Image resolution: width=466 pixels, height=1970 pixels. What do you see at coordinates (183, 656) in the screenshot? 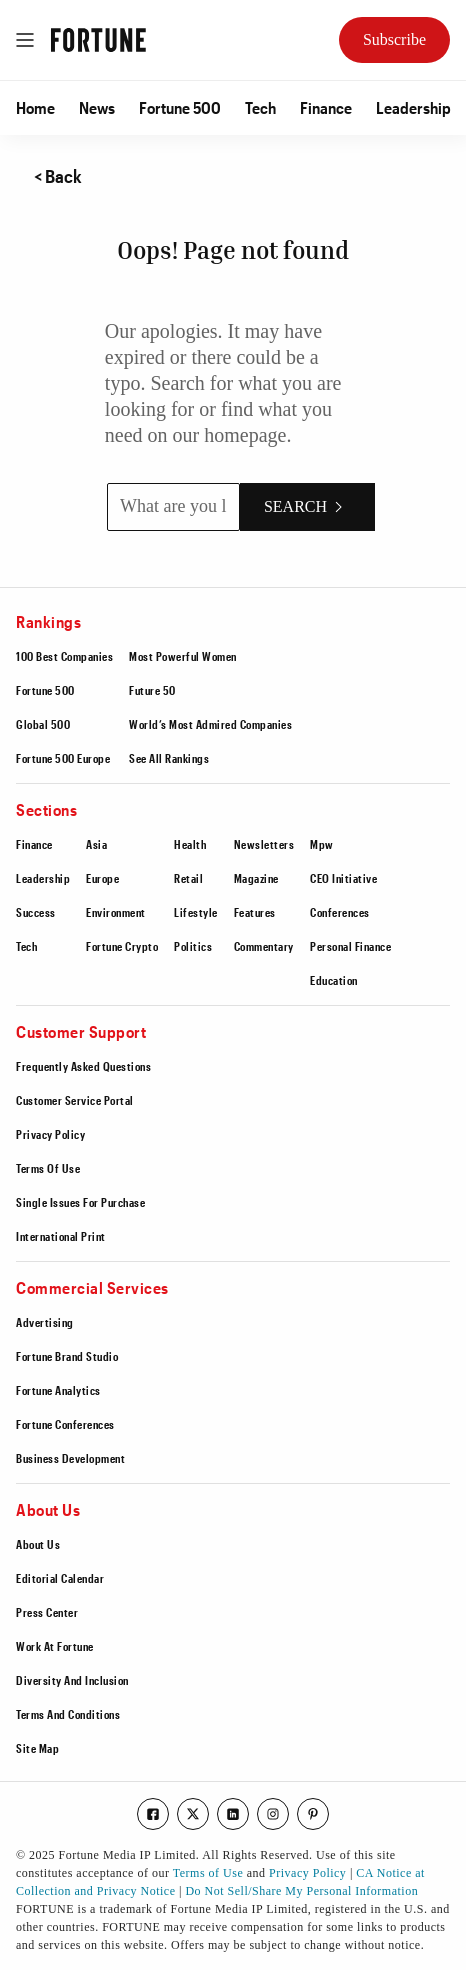
I see `Most Powerful Women [Go to https://fortune.com/ranking/most-powerful-women/]` at bounding box center [183, 656].